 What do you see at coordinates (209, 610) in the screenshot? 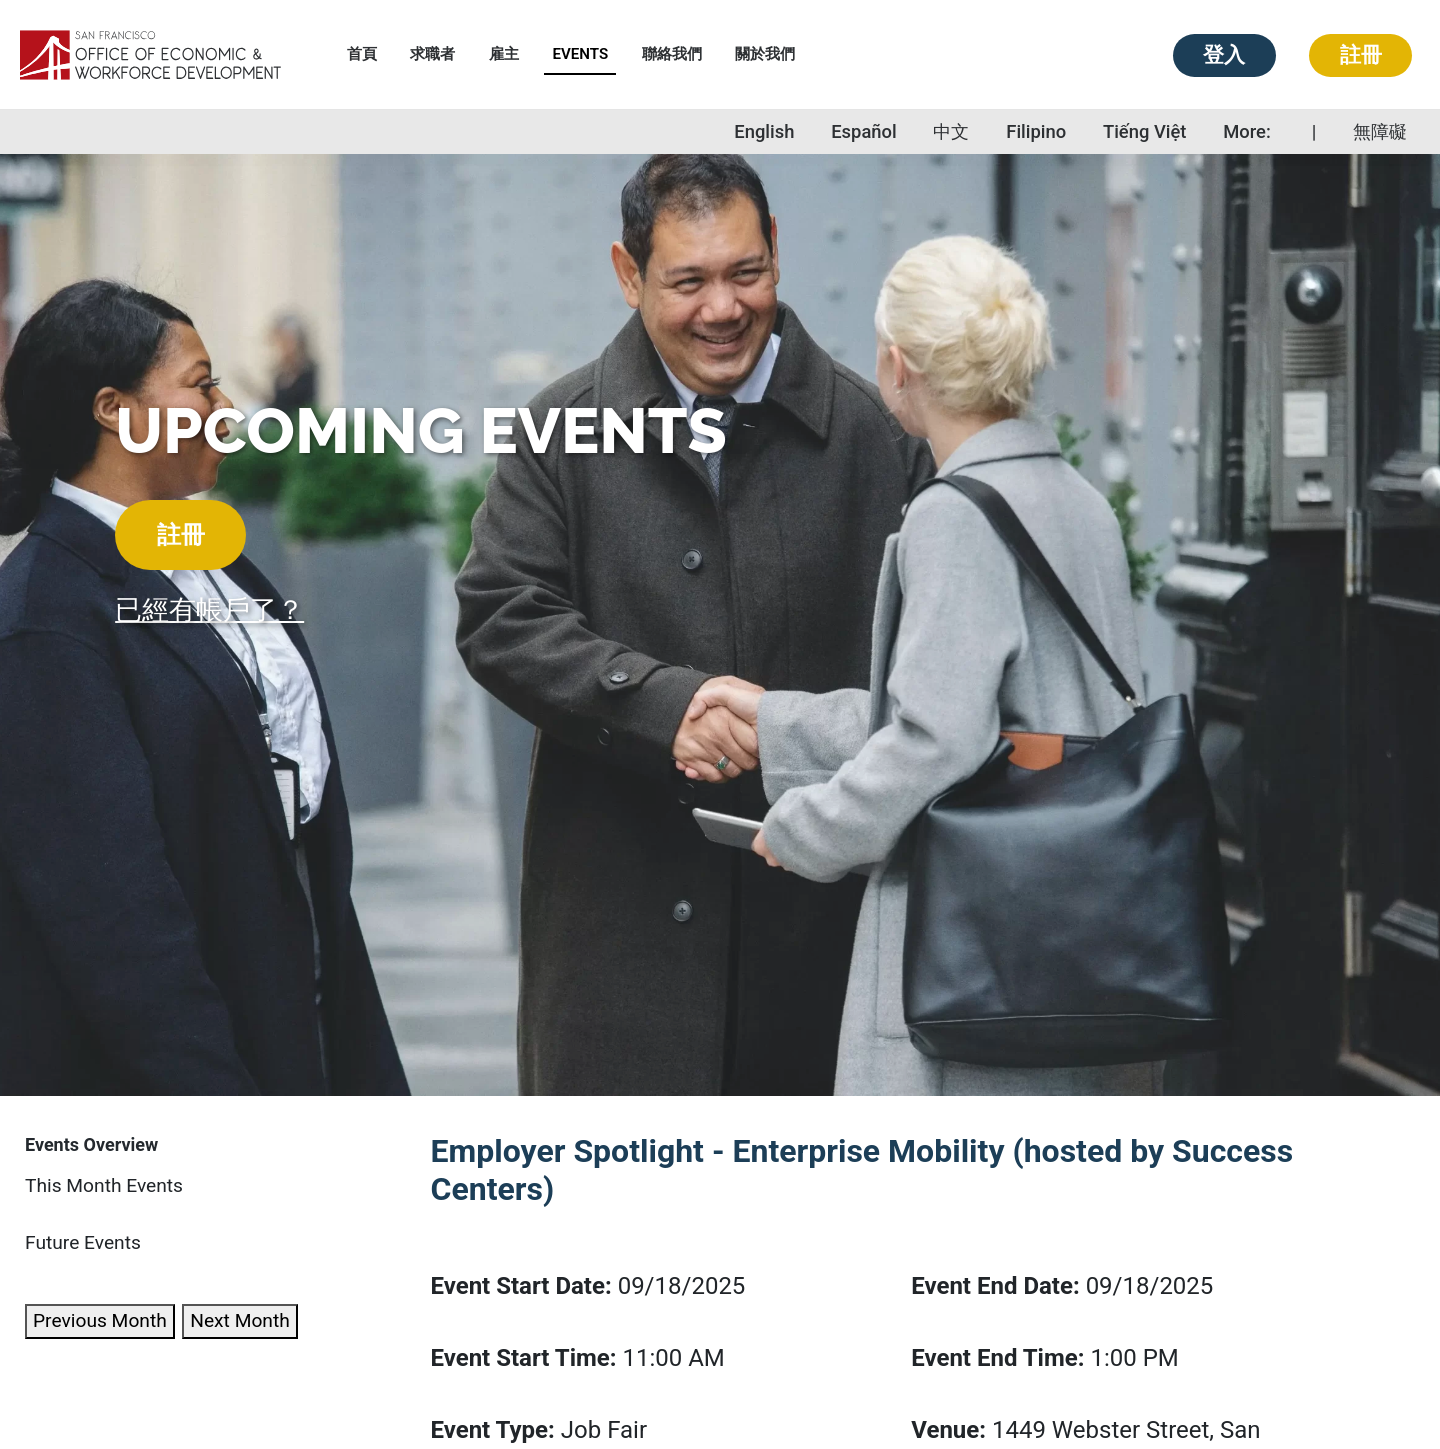
I see `已經有帳戶了？` at bounding box center [209, 610].